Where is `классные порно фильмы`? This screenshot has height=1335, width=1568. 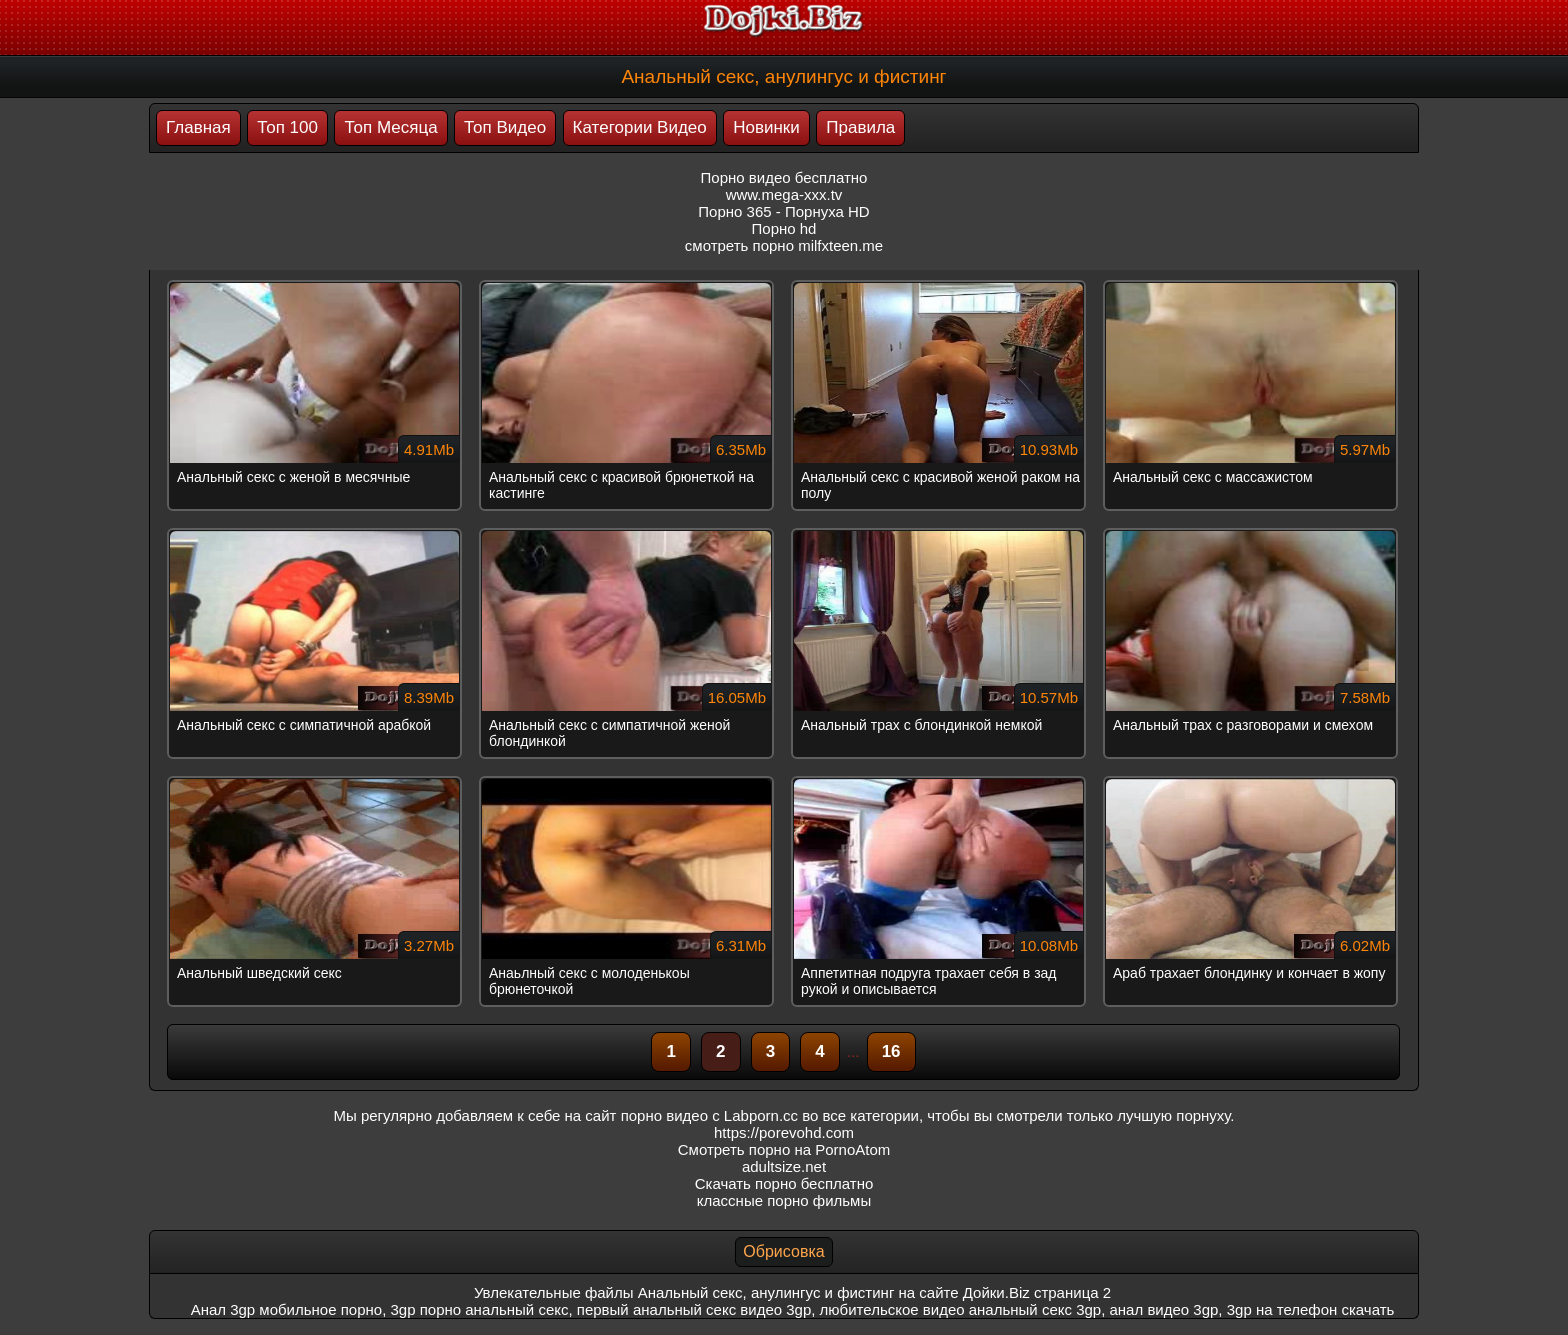 классные порно фильмы is located at coordinates (784, 1200).